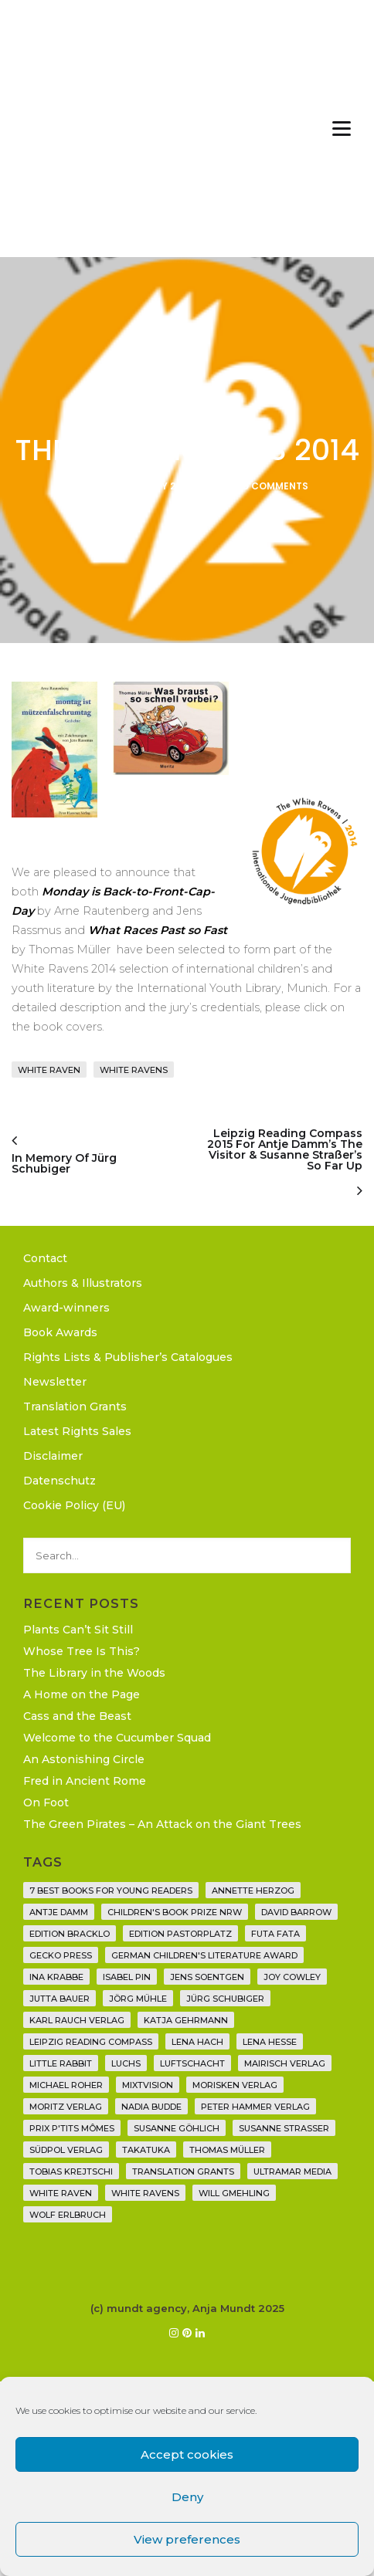 The width and height of the screenshot is (374, 2576). I want to click on Jürg Schubiger [Jürg Schubiger (6 items)], so click(225, 1998).